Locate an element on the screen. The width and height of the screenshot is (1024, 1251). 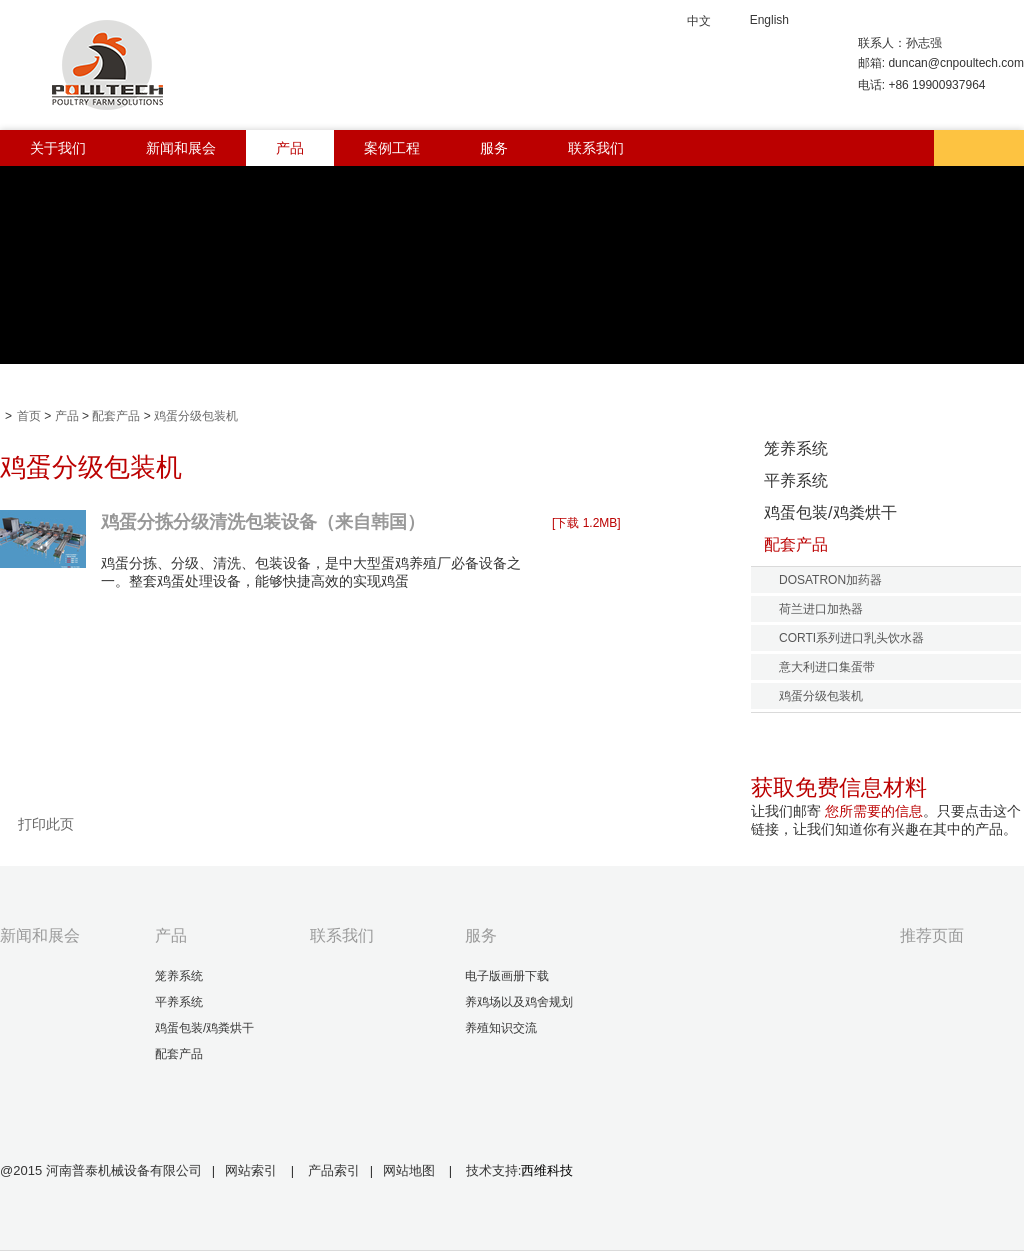
养鸡场以及鸡舍规划 is located at coordinates (519, 1002).